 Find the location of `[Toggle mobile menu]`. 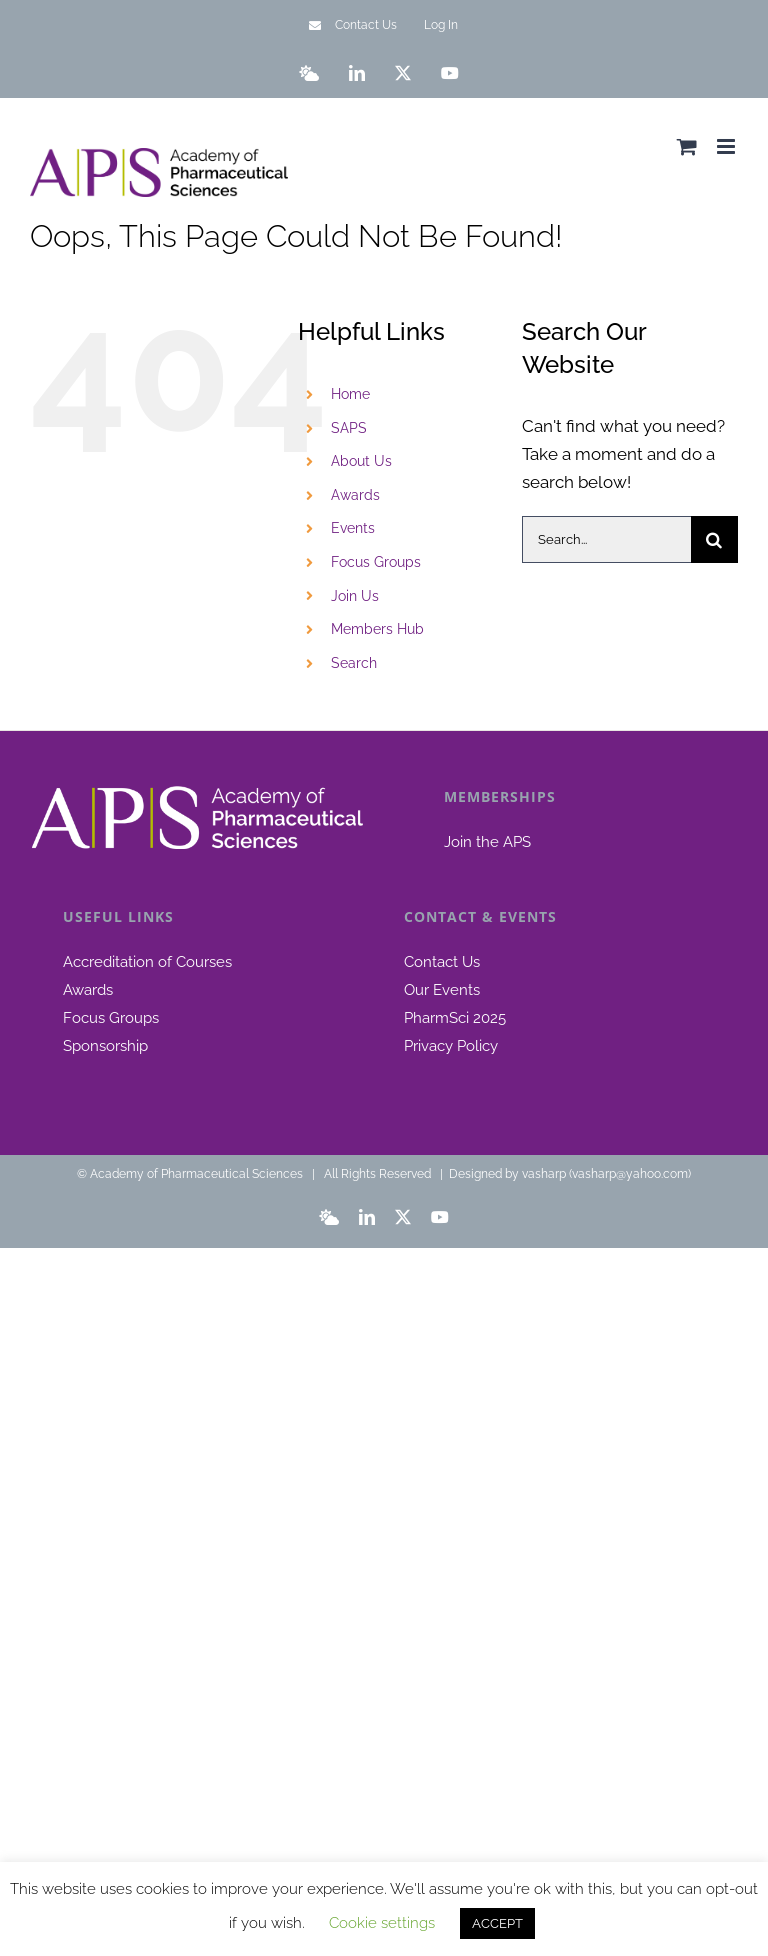

[Toggle mobile menu] is located at coordinates (727, 146).